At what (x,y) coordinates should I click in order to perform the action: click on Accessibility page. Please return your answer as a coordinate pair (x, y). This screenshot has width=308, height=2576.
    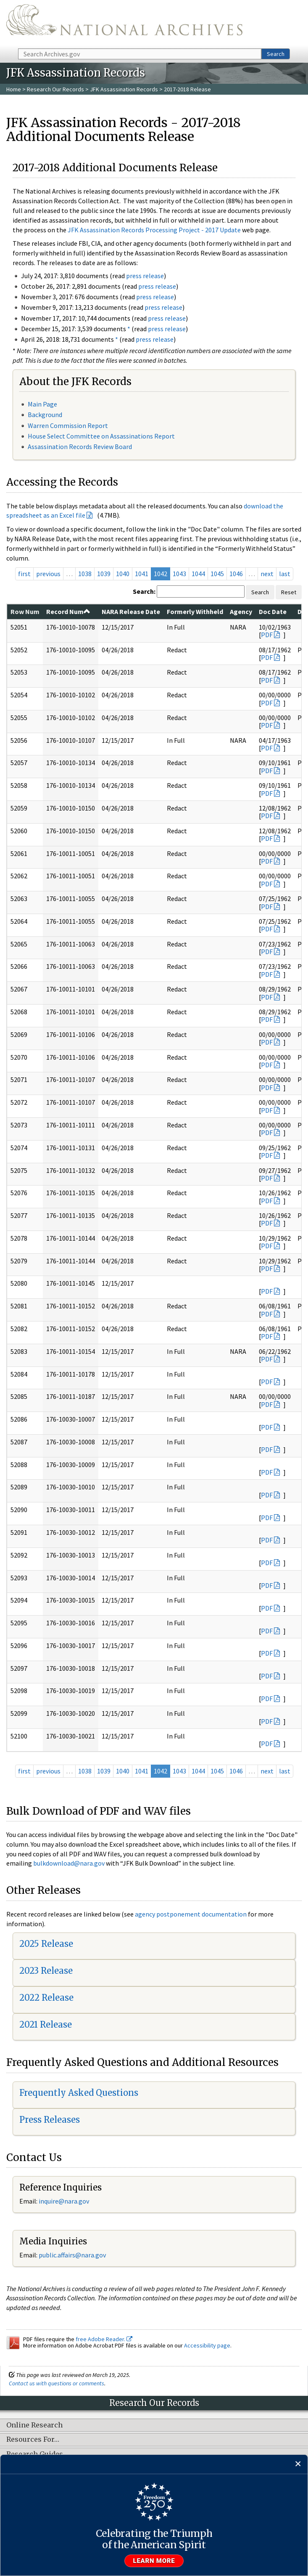
    Looking at the image, I should click on (207, 2345).